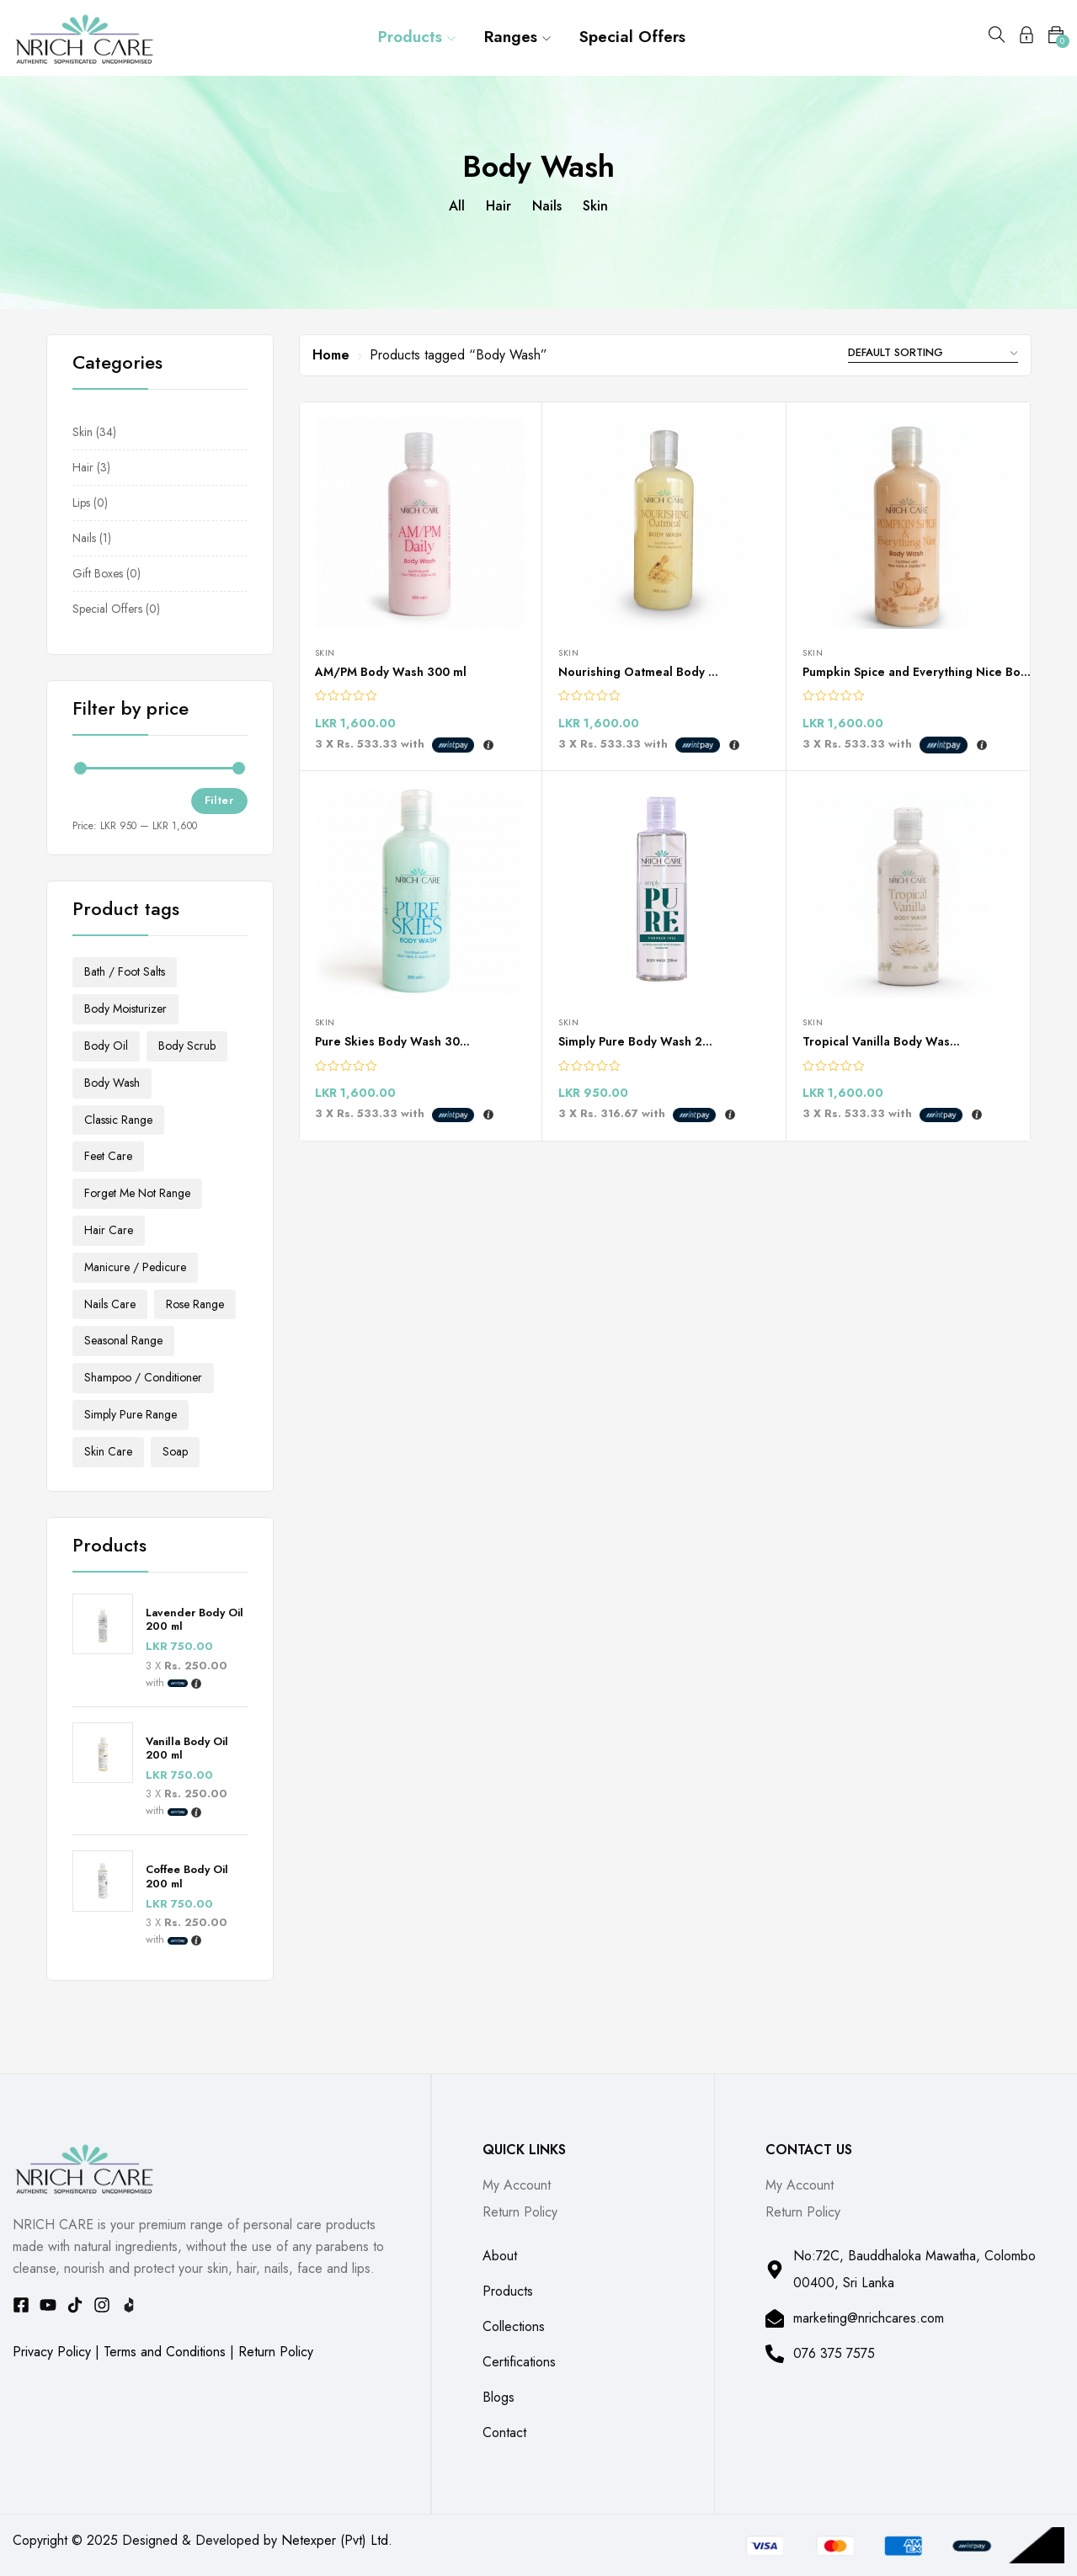 The height and width of the screenshot is (2576, 1077). I want to click on Skin, so click(595, 206).